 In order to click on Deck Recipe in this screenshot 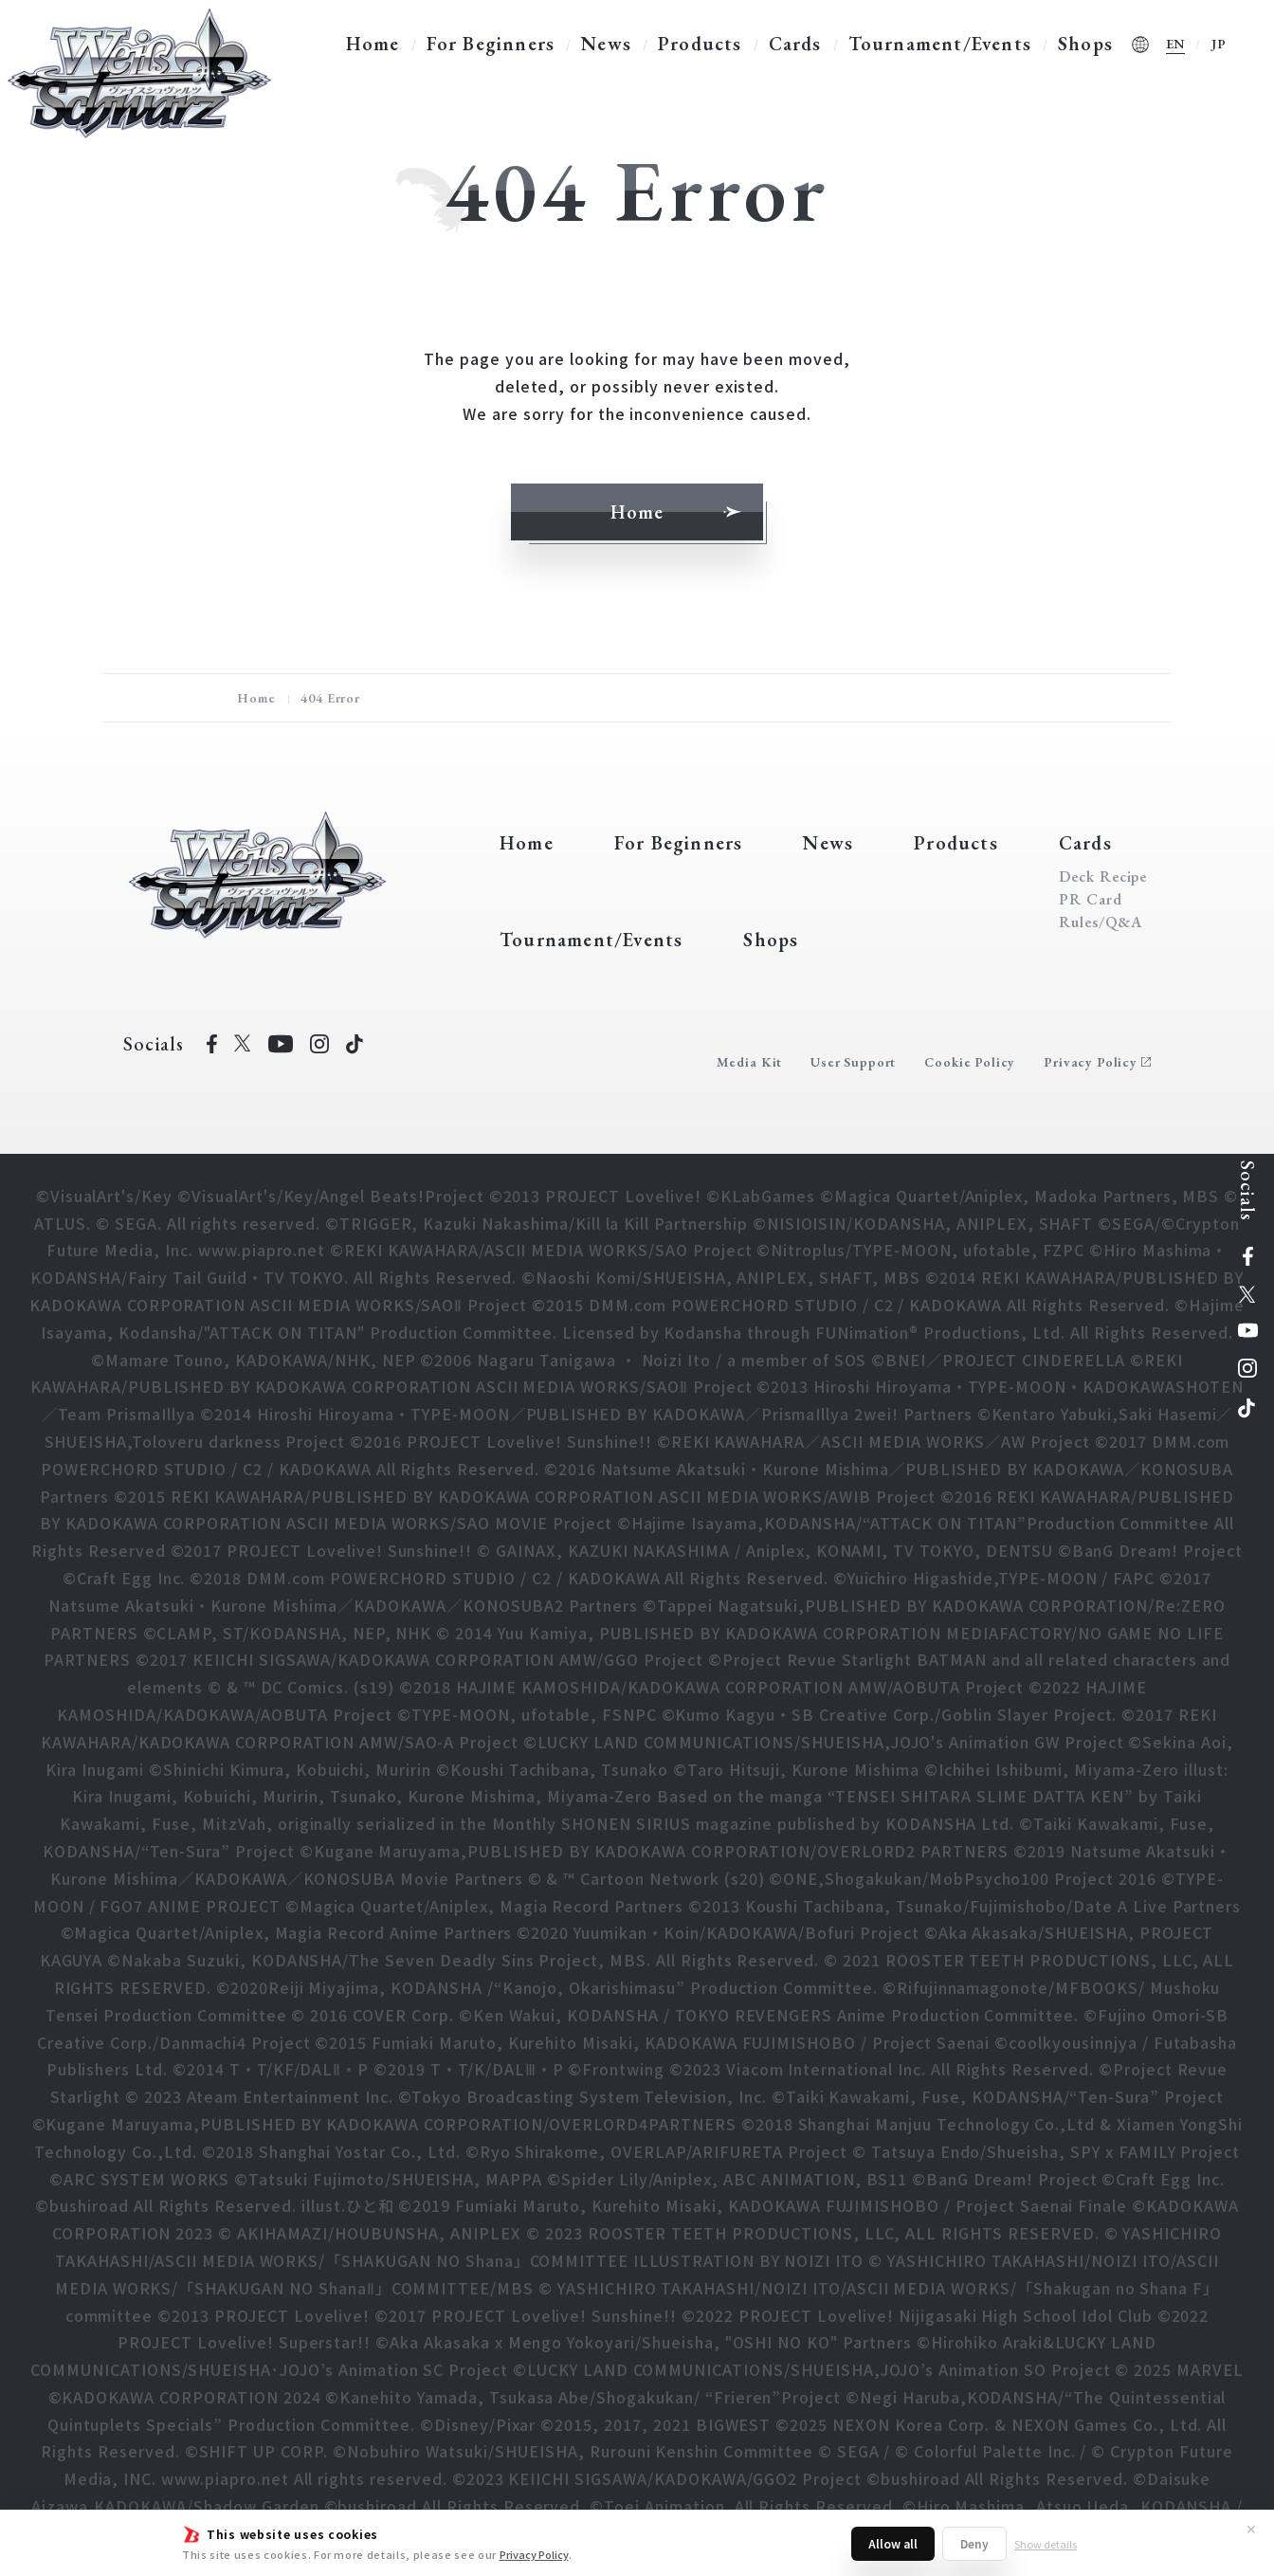, I will do `click(1103, 877)`.